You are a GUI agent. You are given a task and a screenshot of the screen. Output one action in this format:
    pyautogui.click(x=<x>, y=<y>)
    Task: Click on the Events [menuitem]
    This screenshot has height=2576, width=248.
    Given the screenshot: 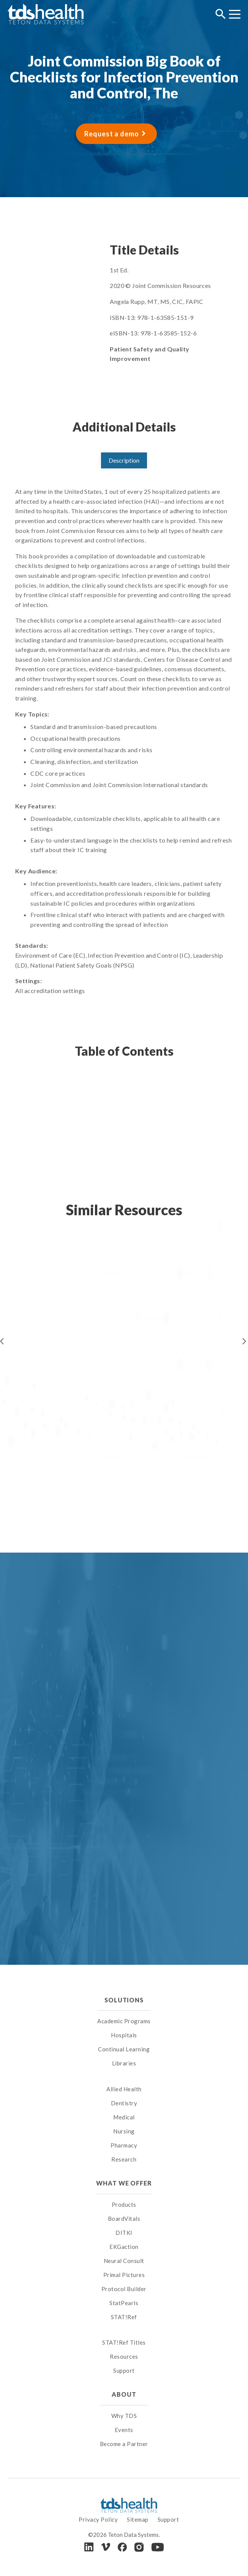 What is the action you would take?
    pyautogui.click(x=124, y=2429)
    